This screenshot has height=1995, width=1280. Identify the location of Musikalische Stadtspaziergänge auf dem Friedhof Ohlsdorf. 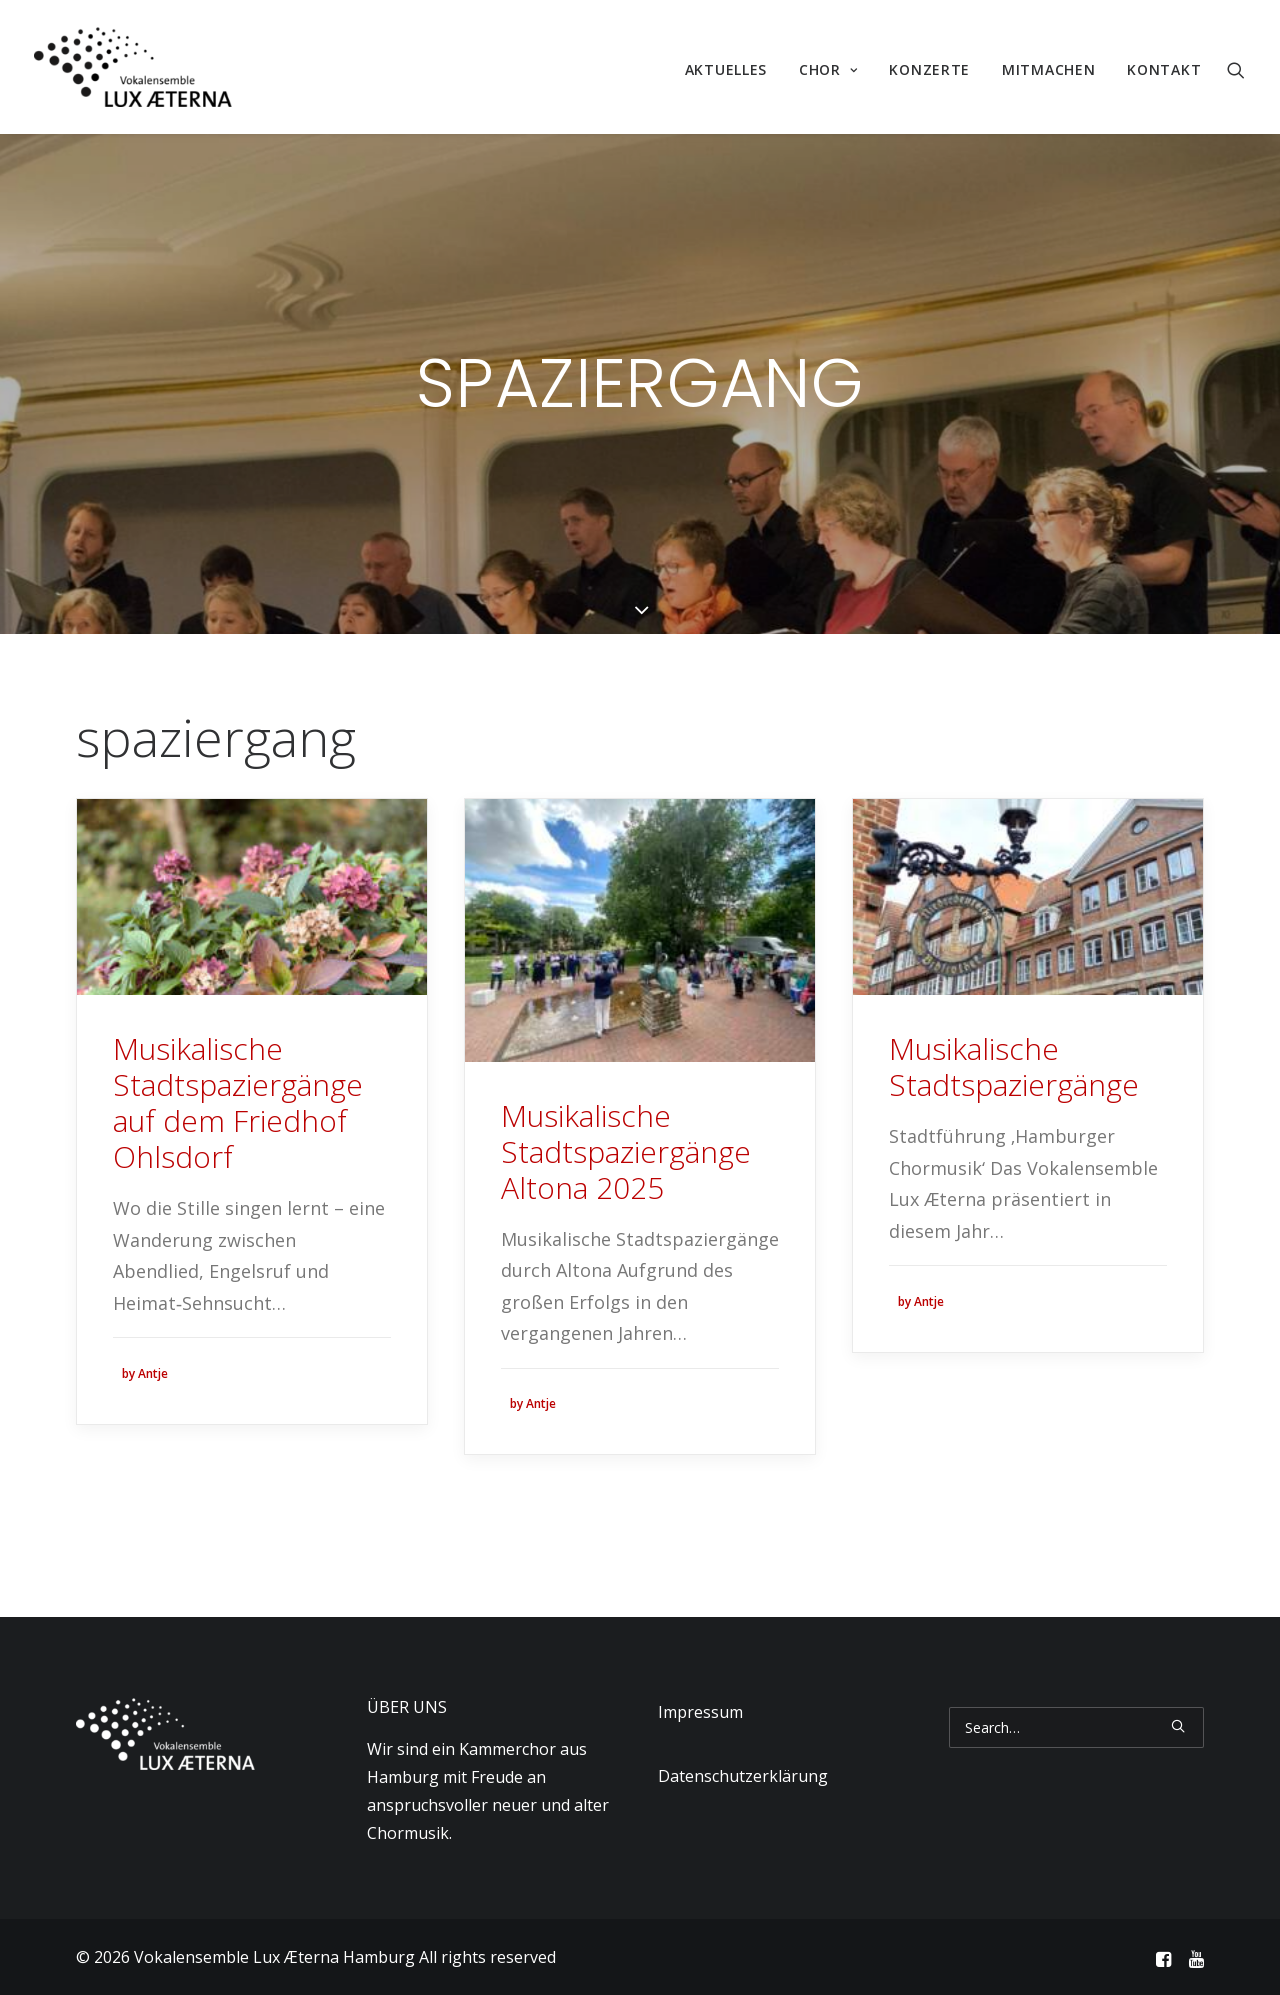
(238, 1102).